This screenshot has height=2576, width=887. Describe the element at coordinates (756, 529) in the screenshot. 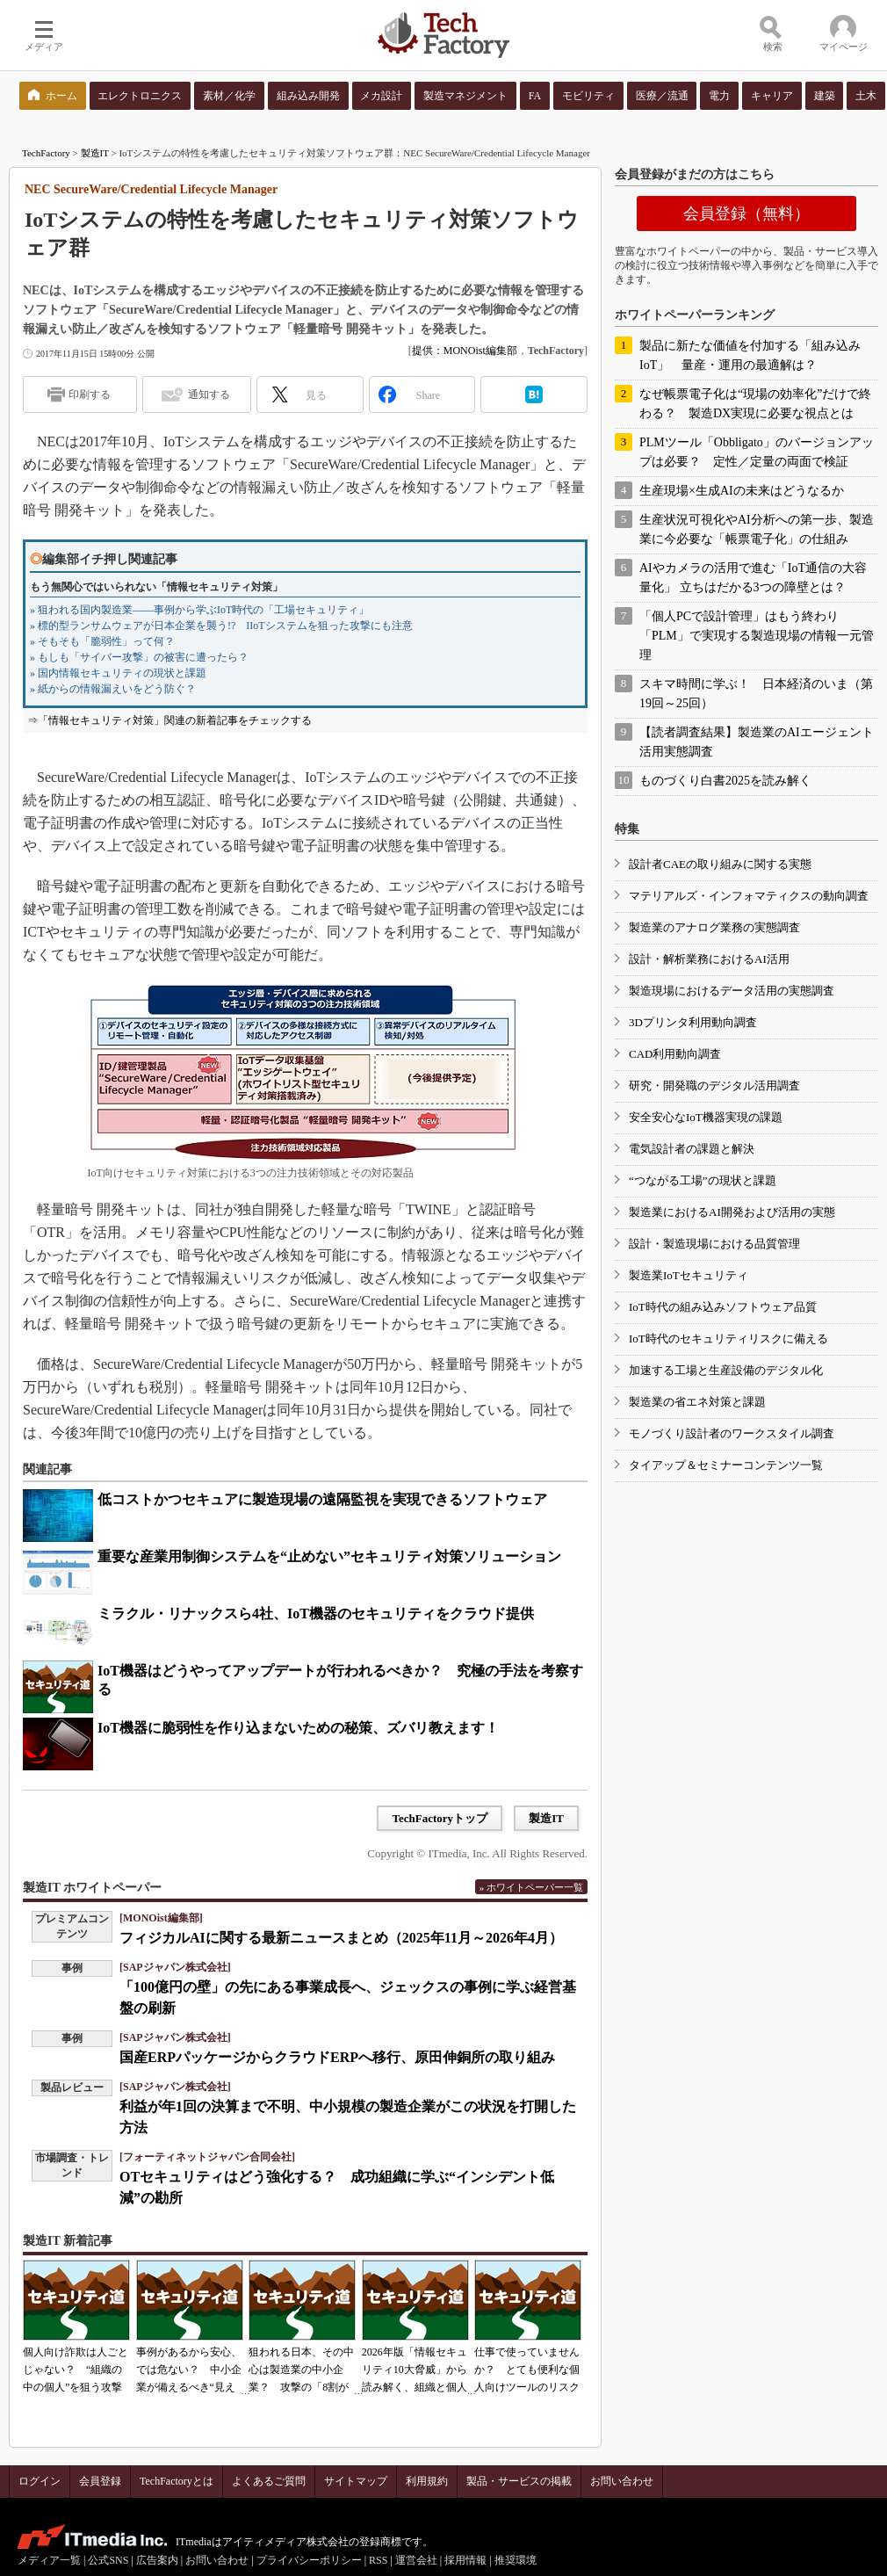

I see `生産状況可視化やAI分析への第一歩、製造業に今必要な「帳票電子化」の仕組み` at that location.